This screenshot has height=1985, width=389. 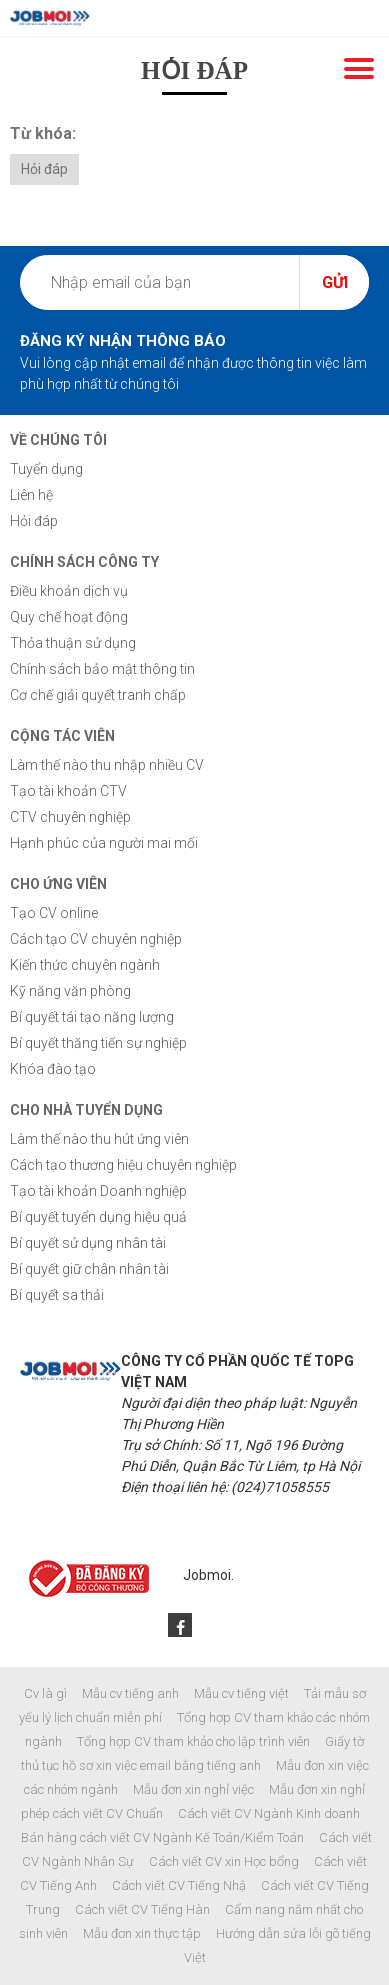 I want to click on Hạnh phúc của người mai mối, so click(x=104, y=843).